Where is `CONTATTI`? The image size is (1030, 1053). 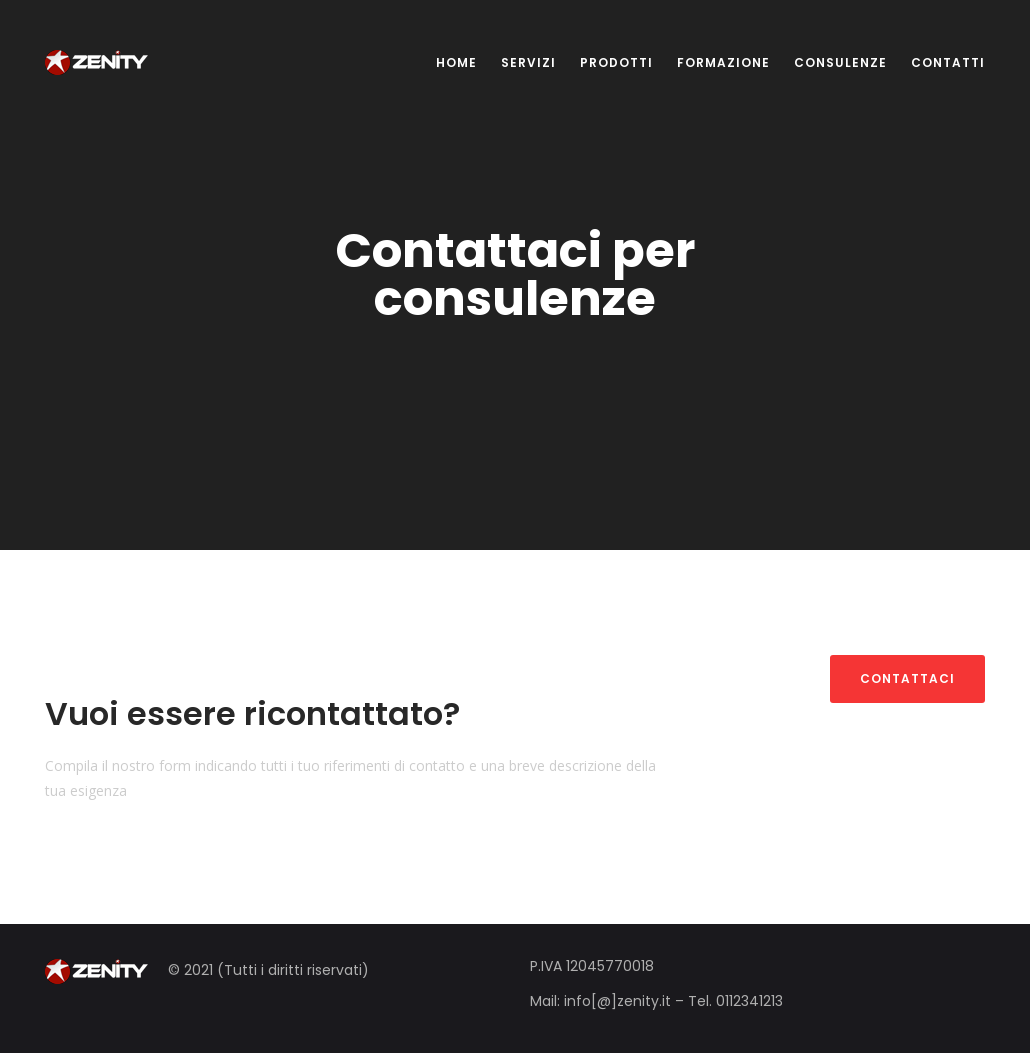 CONTATTI is located at coordinates (948, 62).